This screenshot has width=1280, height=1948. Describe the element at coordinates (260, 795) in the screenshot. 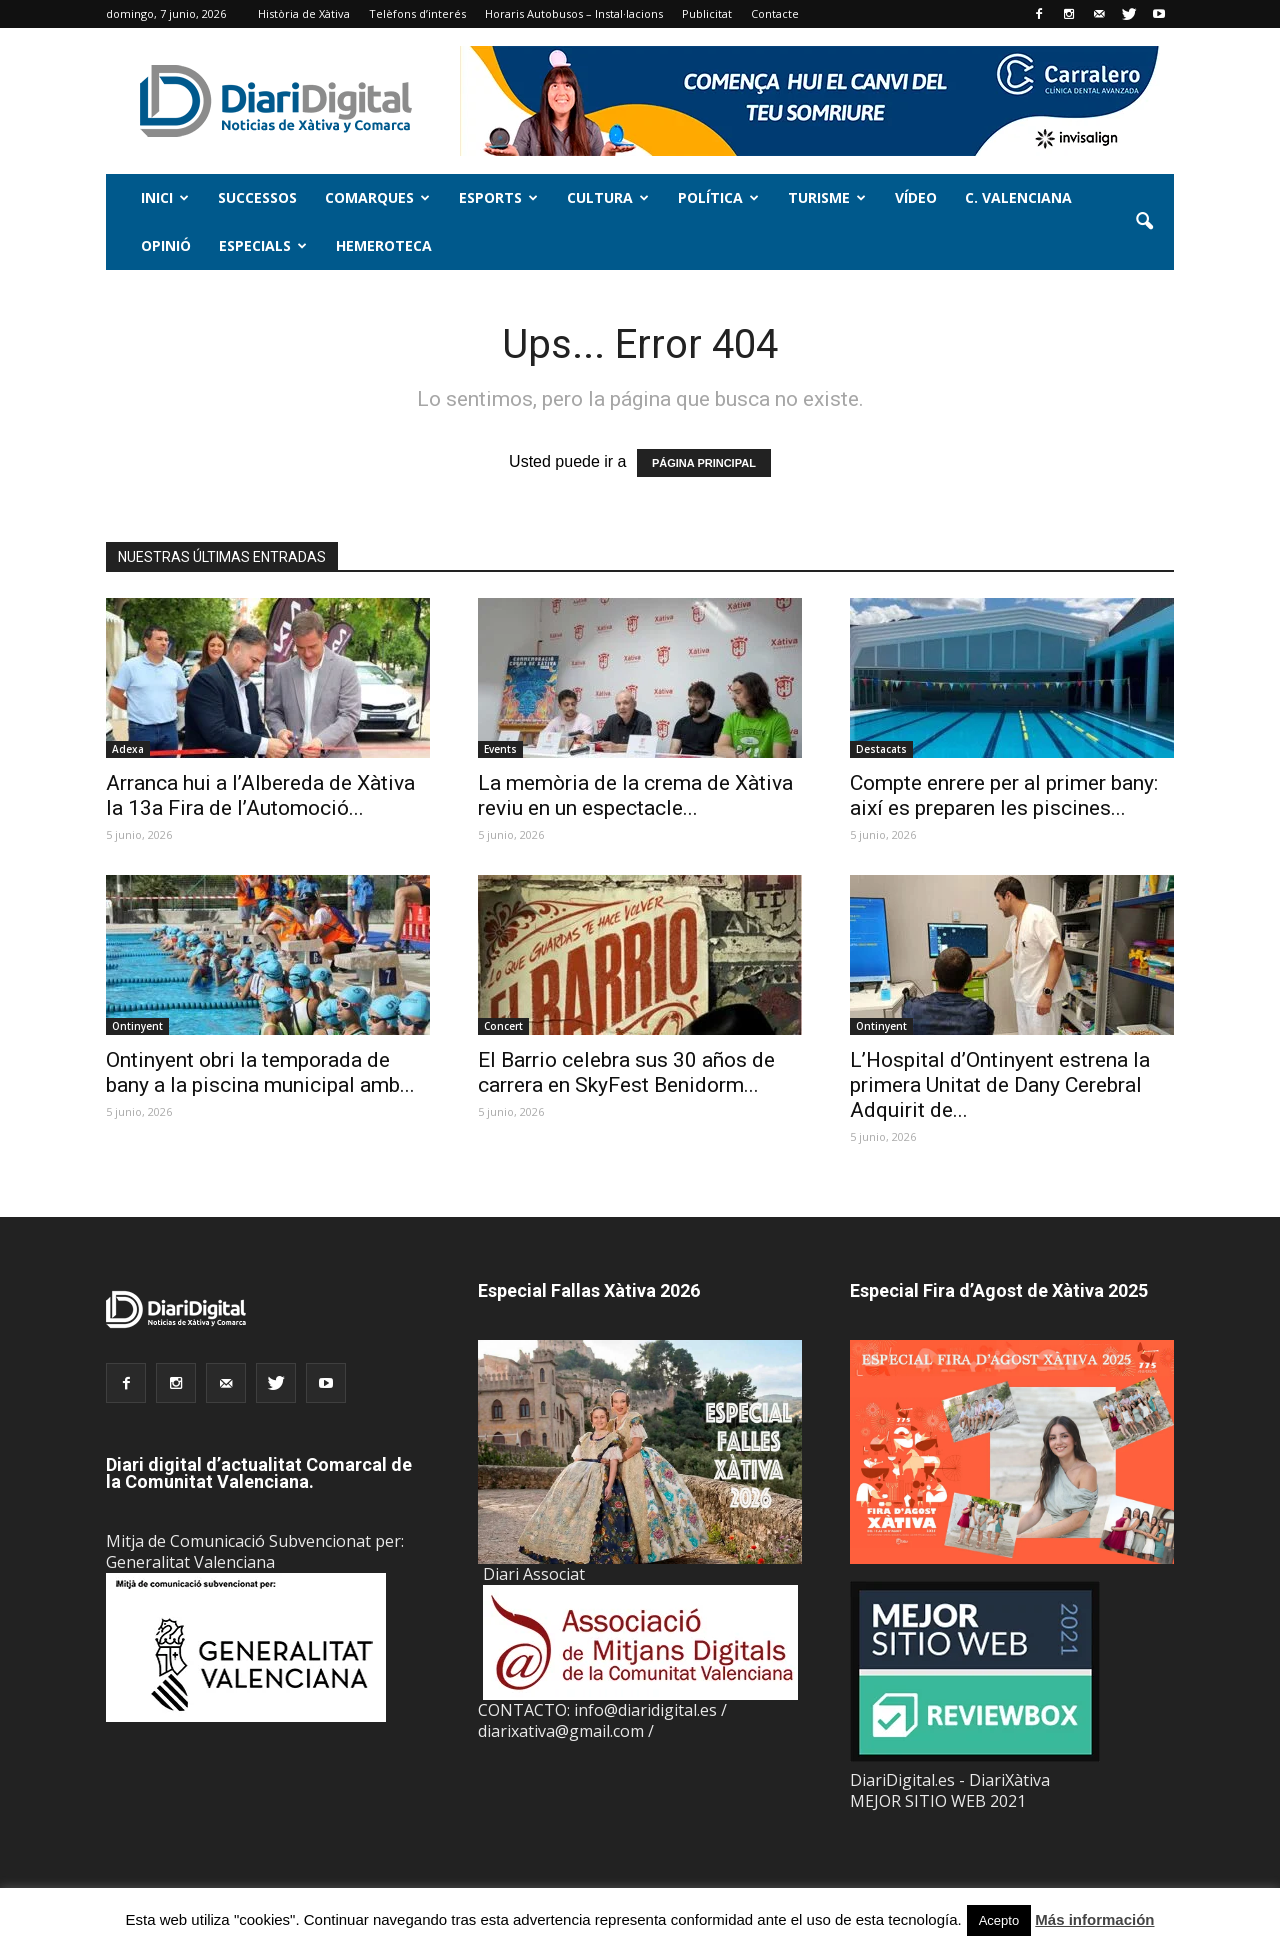

I see `Arranca hui a l’Albereda de Xàtiva la 13a Fira de l’Automoció...` at that location.